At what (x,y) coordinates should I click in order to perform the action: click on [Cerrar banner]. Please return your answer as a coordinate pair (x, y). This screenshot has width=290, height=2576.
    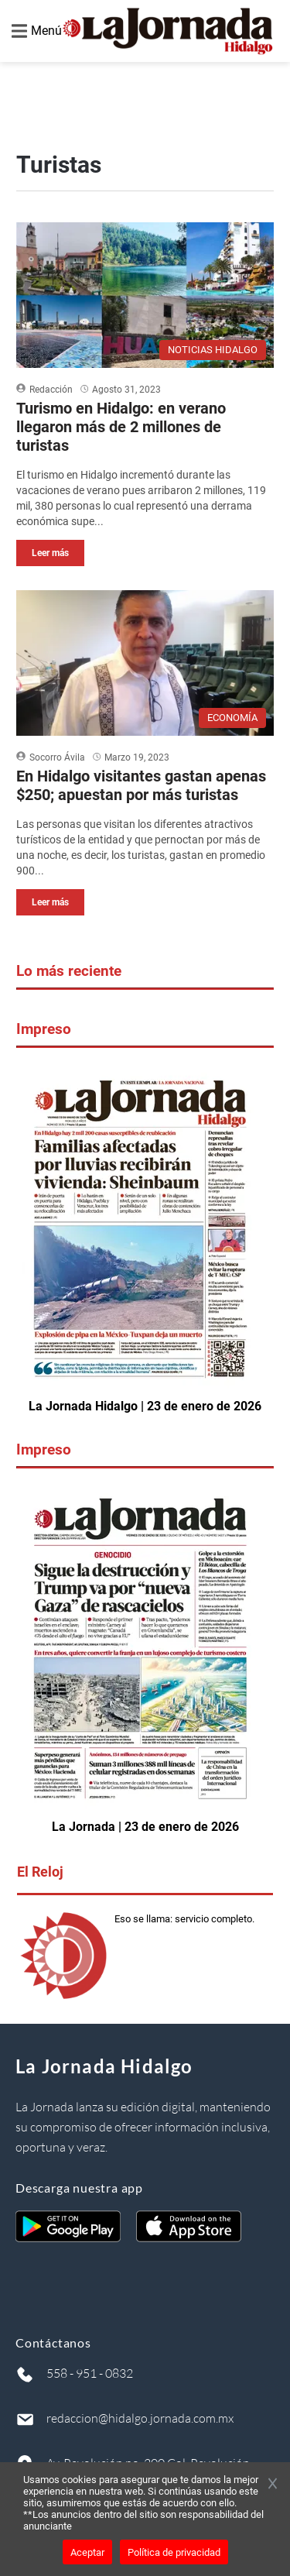
    Looking at the image, I should click on (272, 2484).